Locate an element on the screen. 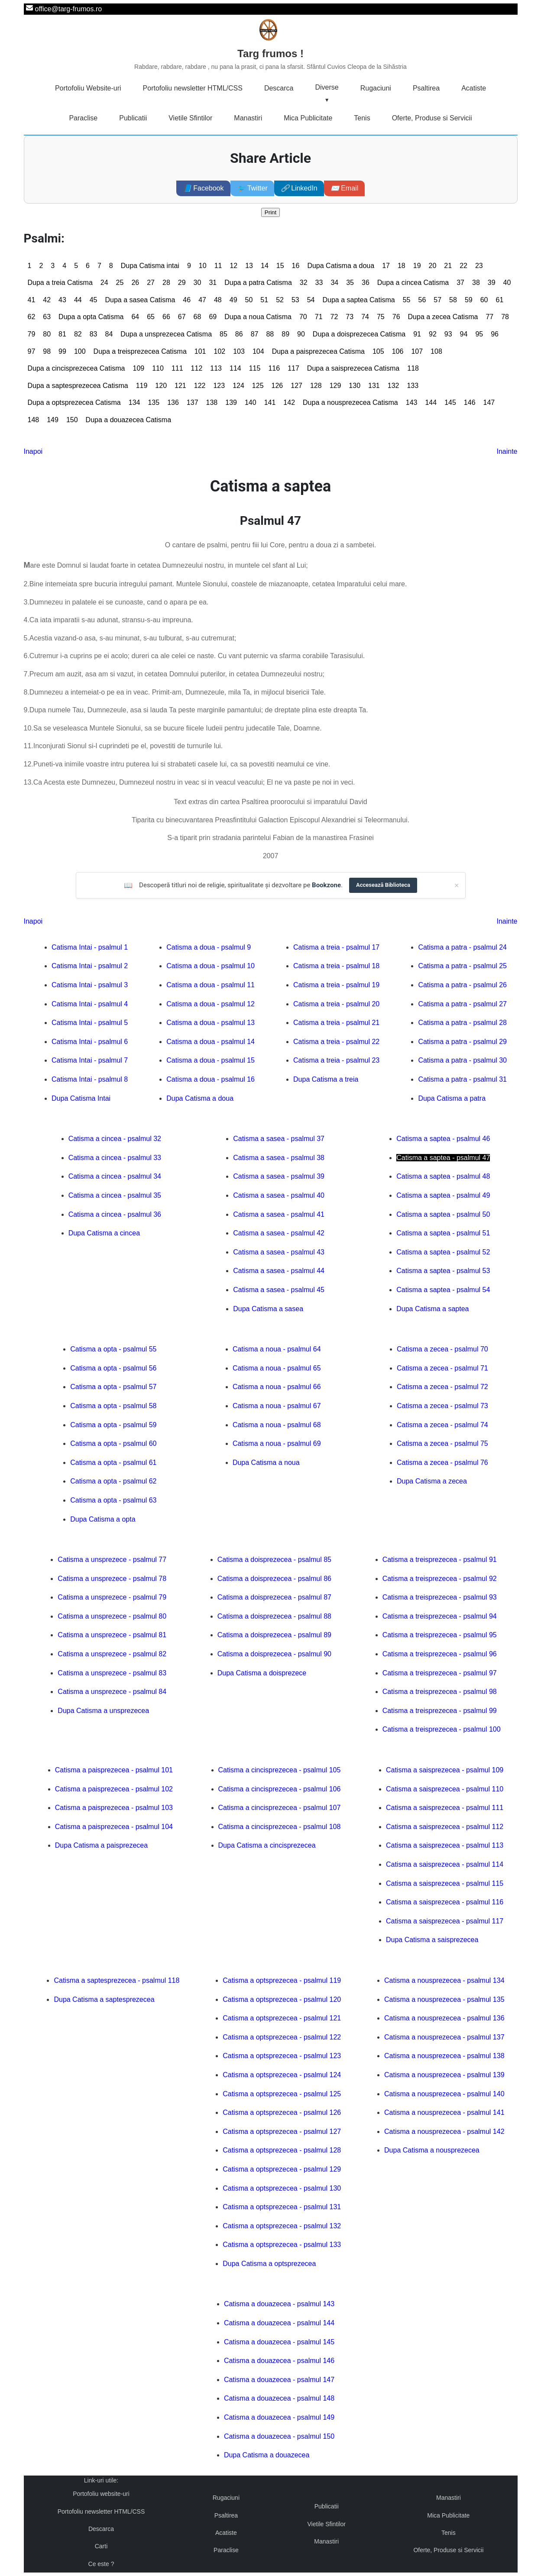 This screenshot has height=2576, width=541. Catisma a nousprezecea - psalmul 134 is located at coordinates (444, 1980).